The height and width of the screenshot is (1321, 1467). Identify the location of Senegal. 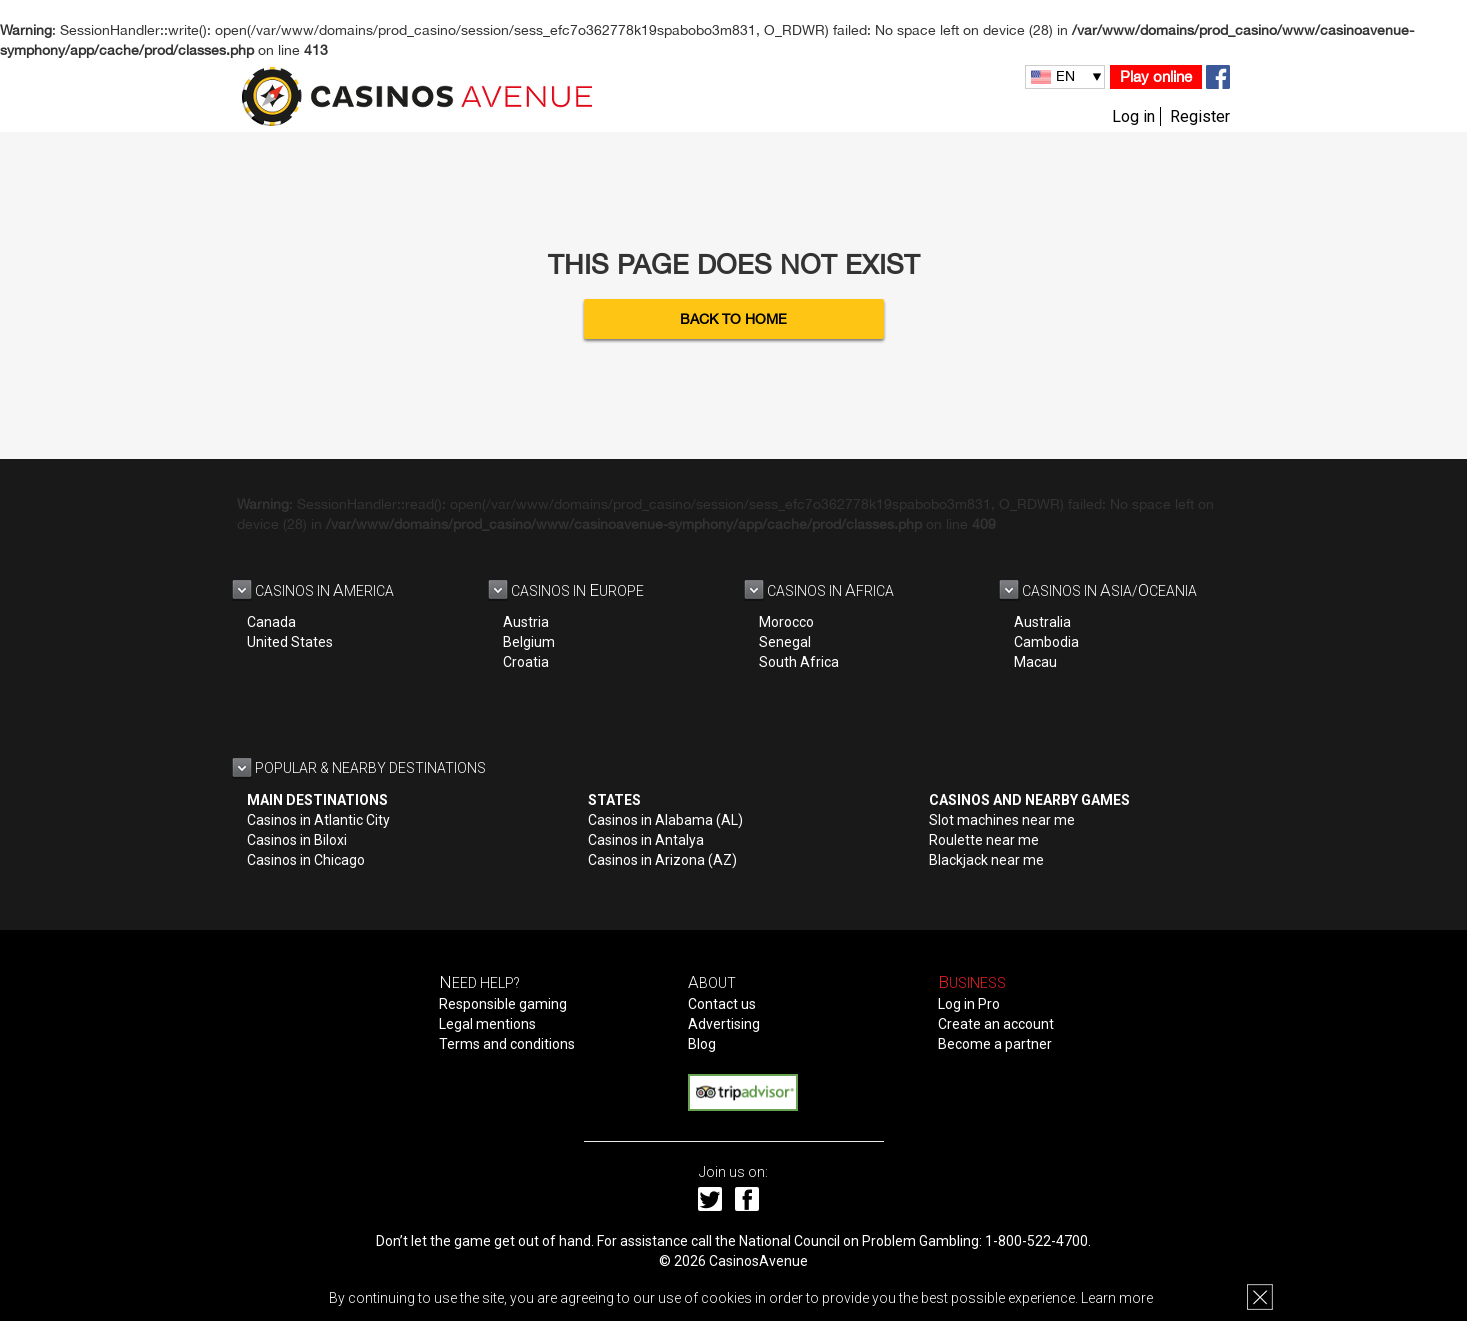
(785, 642).